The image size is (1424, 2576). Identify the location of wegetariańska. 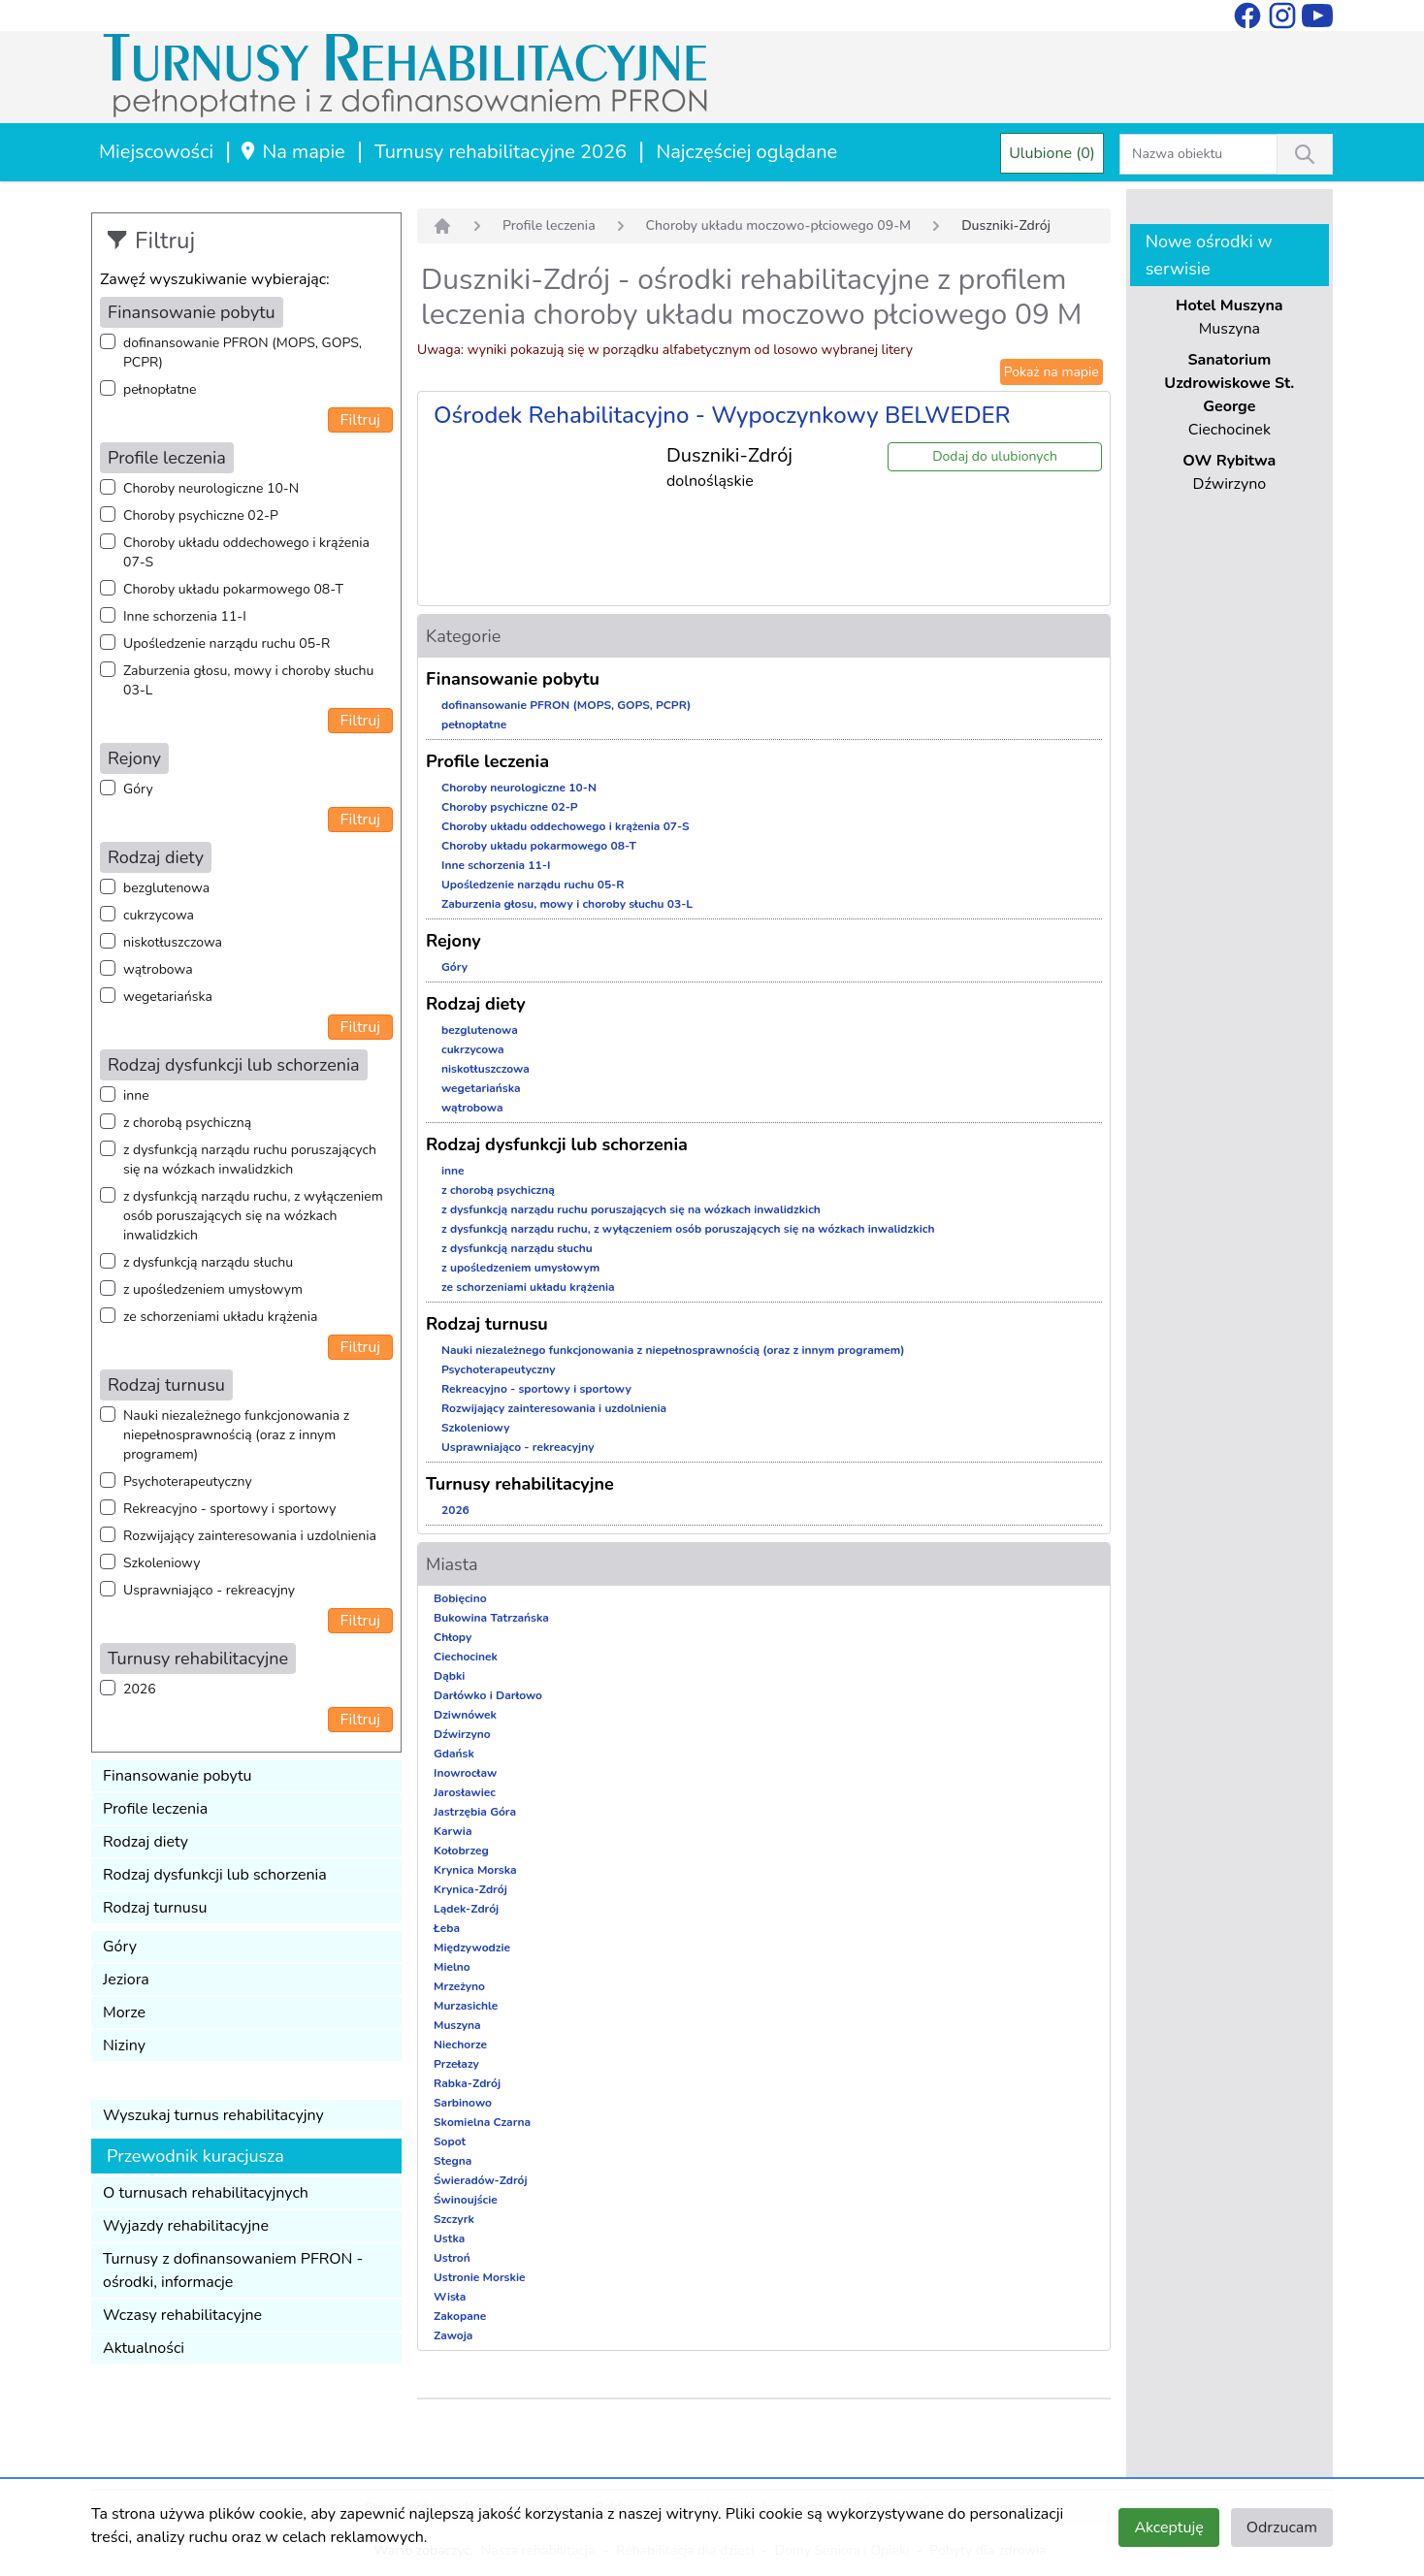
(167, 996).